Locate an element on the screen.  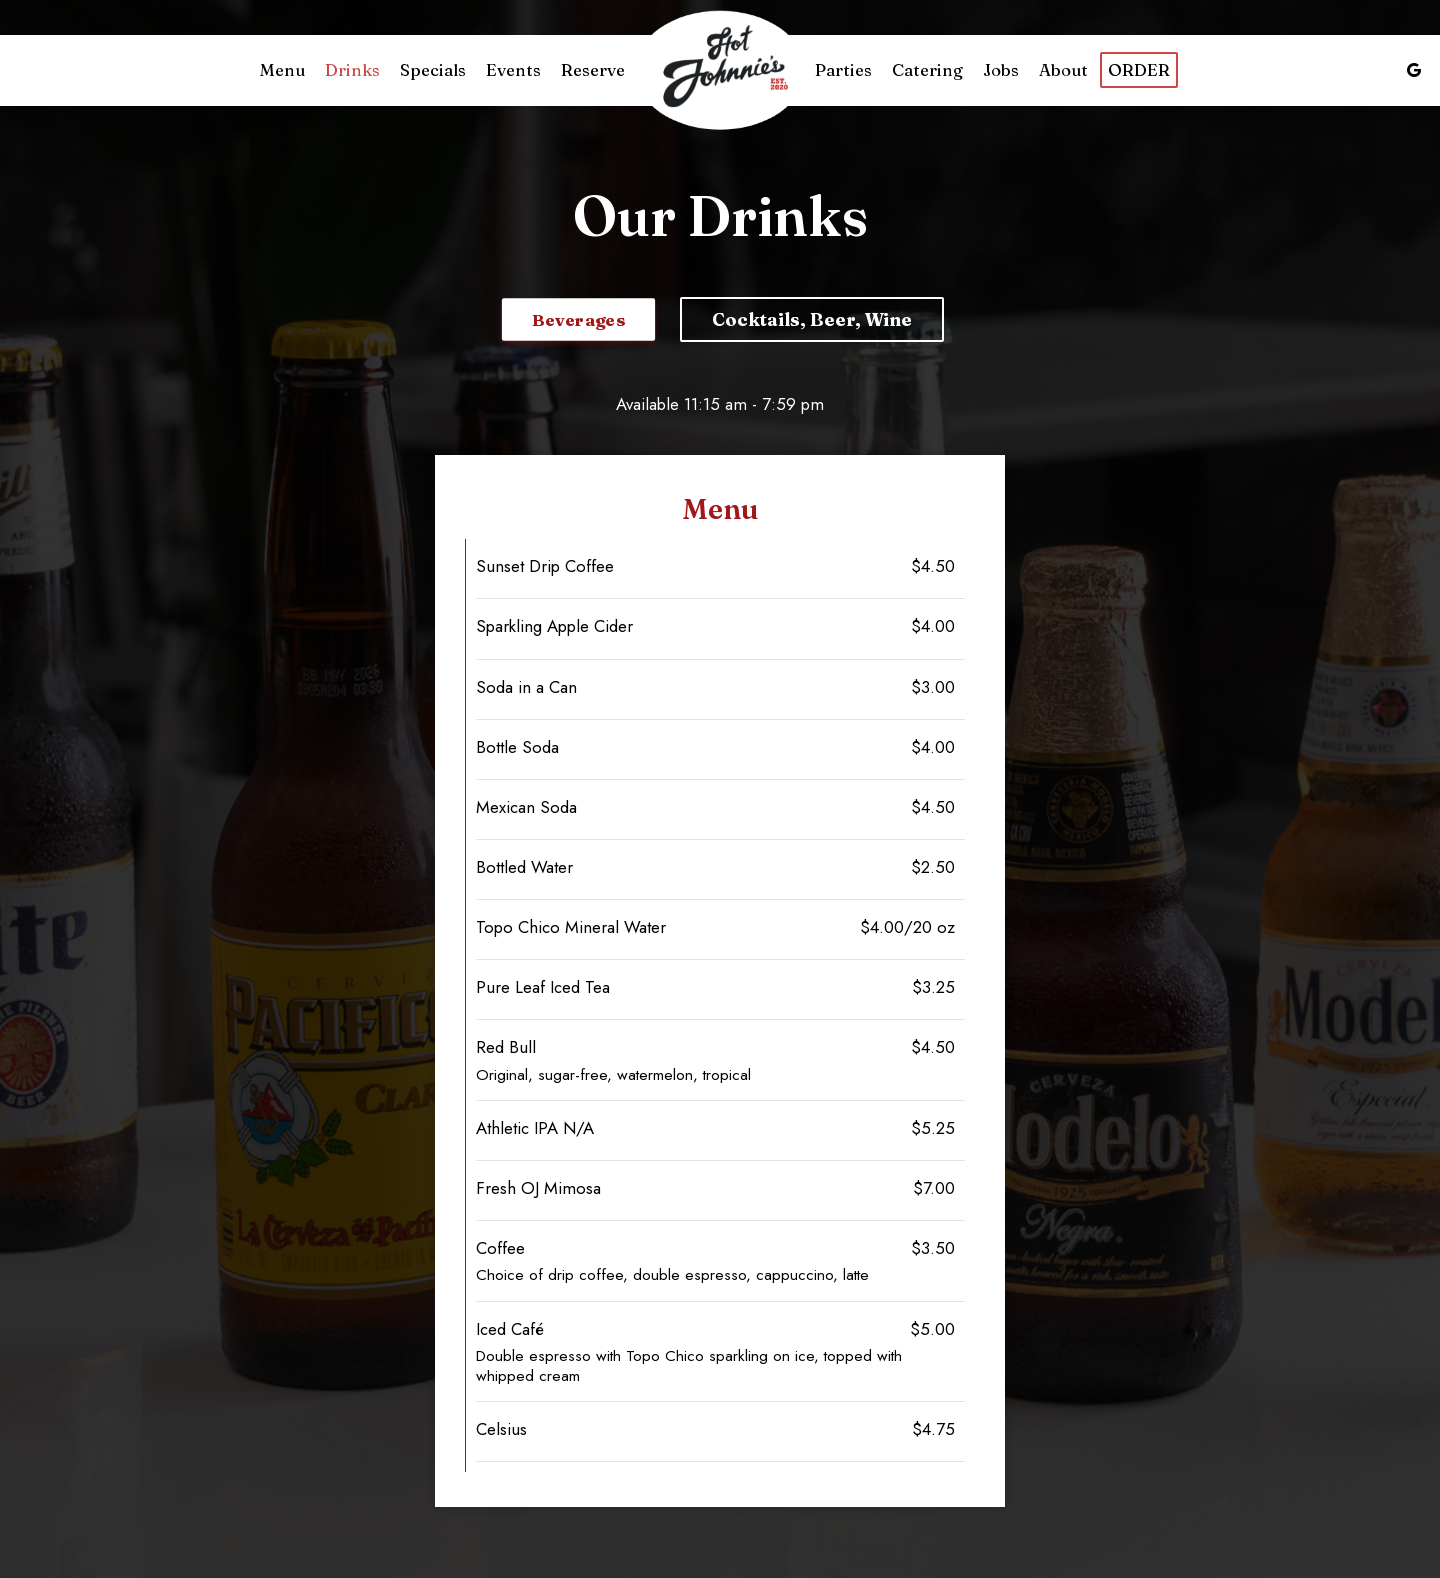
Reserve is located at coordinates (593, 70).